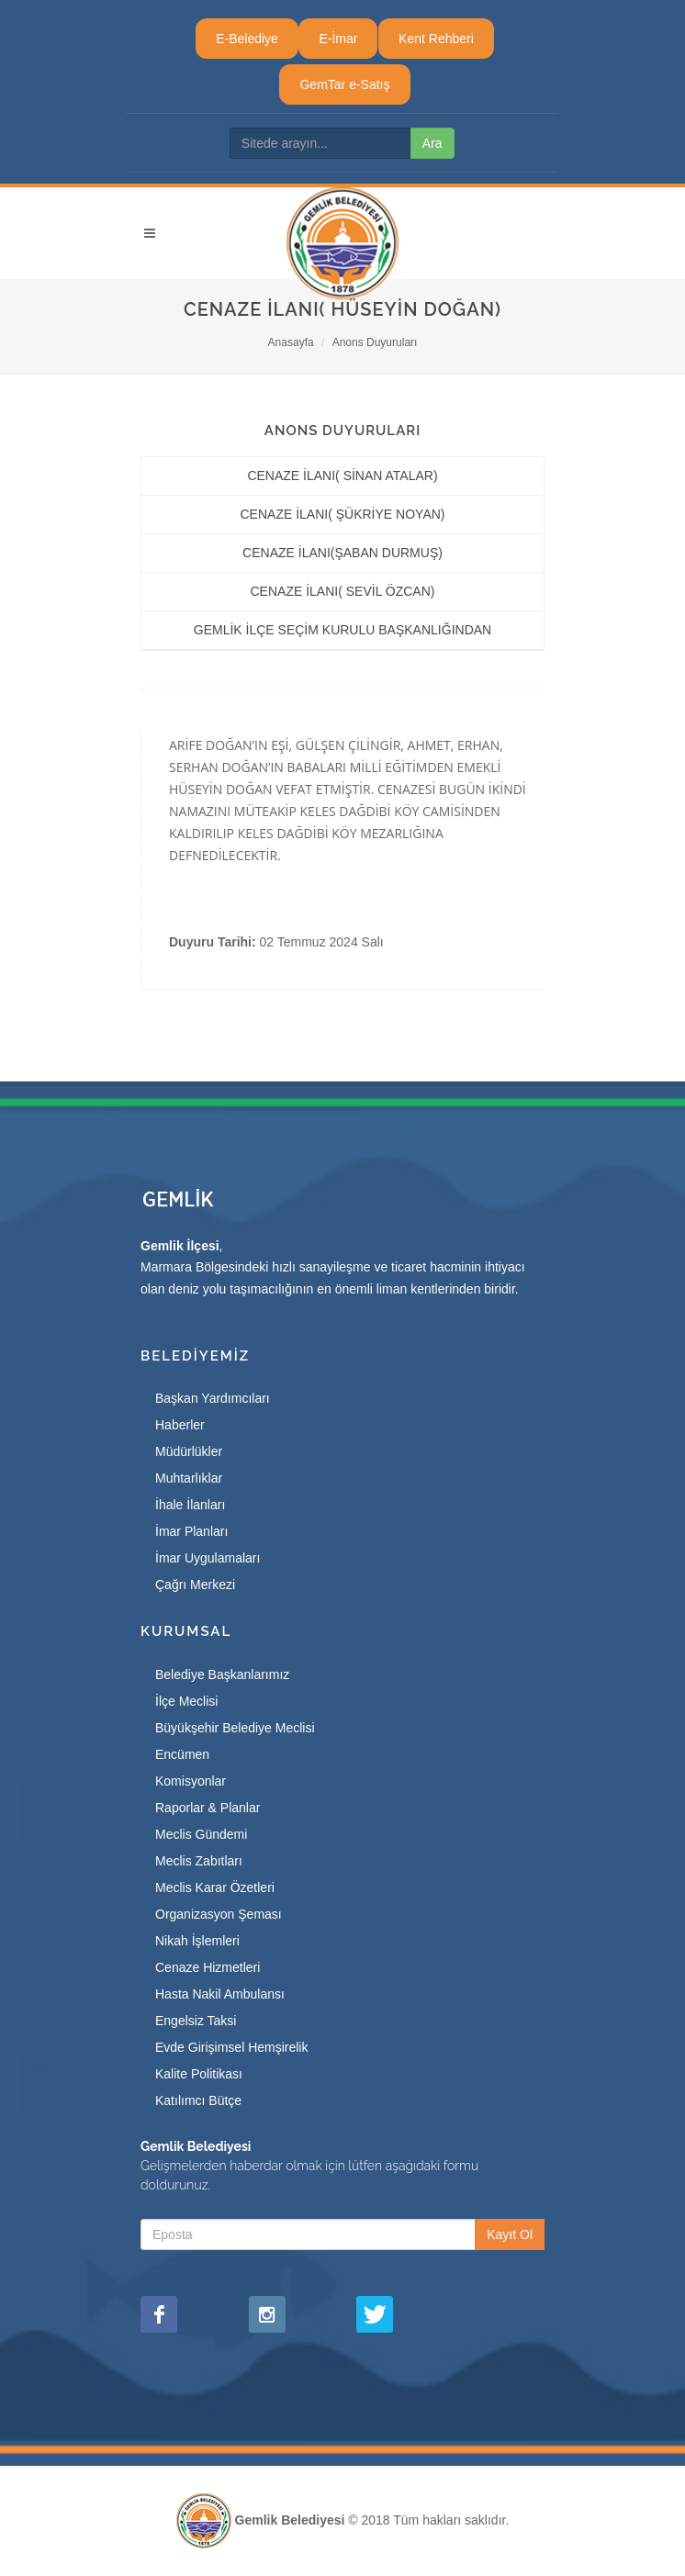 The height and width of the screenshot is (2576, 685). I want to click on İmar Uygulamaları, so click(207, 1558).